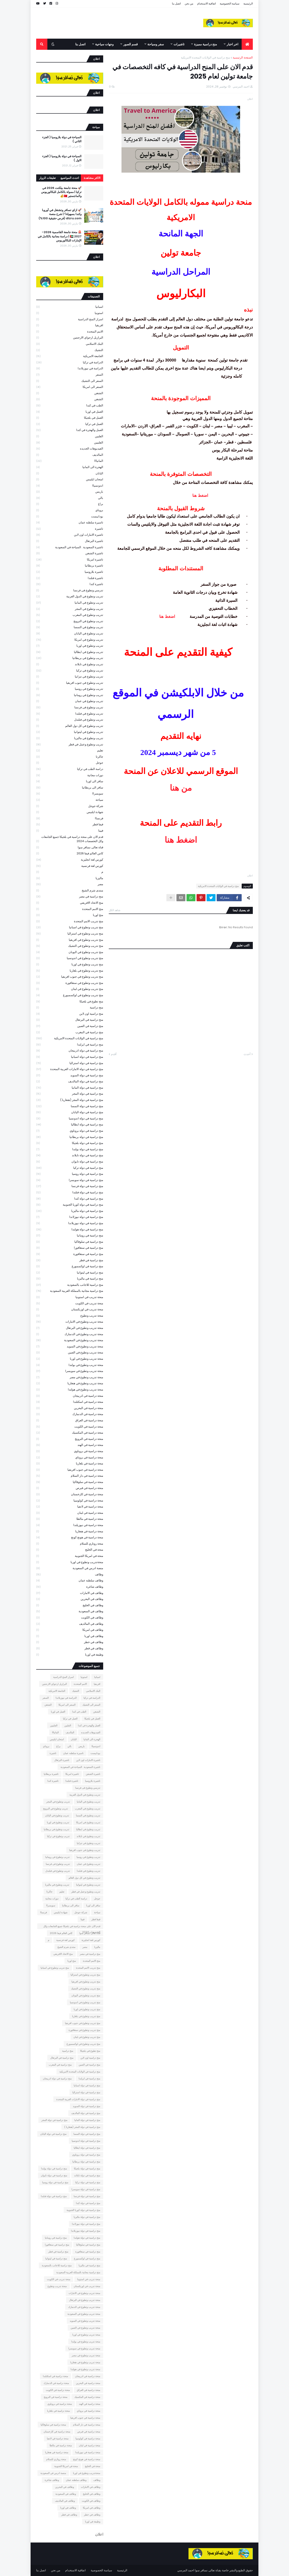 The width and height of the screenshot is (289, 2576). Describe the element at coordinates (69, 1254) in the screenshot. I see `منح دراسية في سنغافورة` at that location.